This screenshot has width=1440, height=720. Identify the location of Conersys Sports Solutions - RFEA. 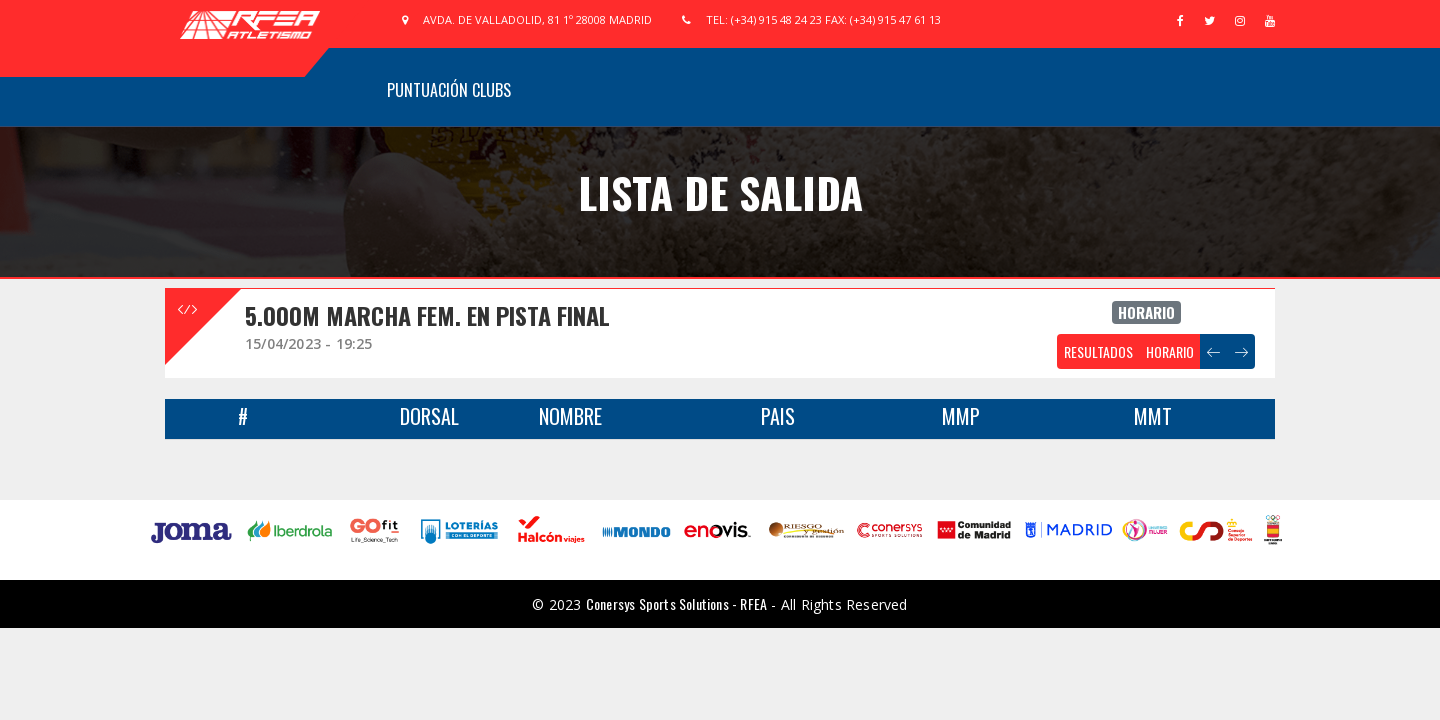
(676, 603).